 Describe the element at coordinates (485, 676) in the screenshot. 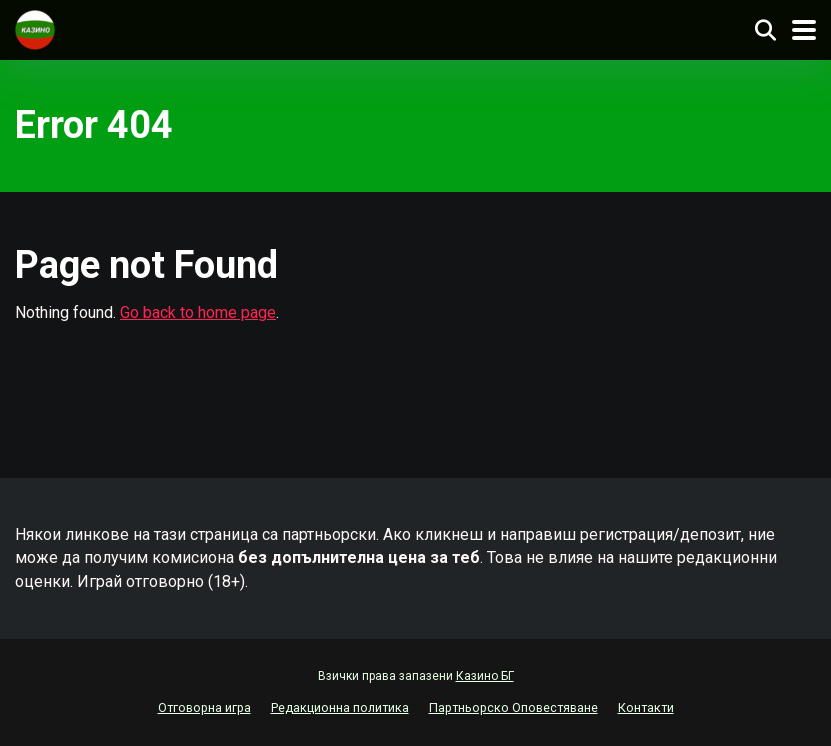

I see `Казино БГ` at that location.